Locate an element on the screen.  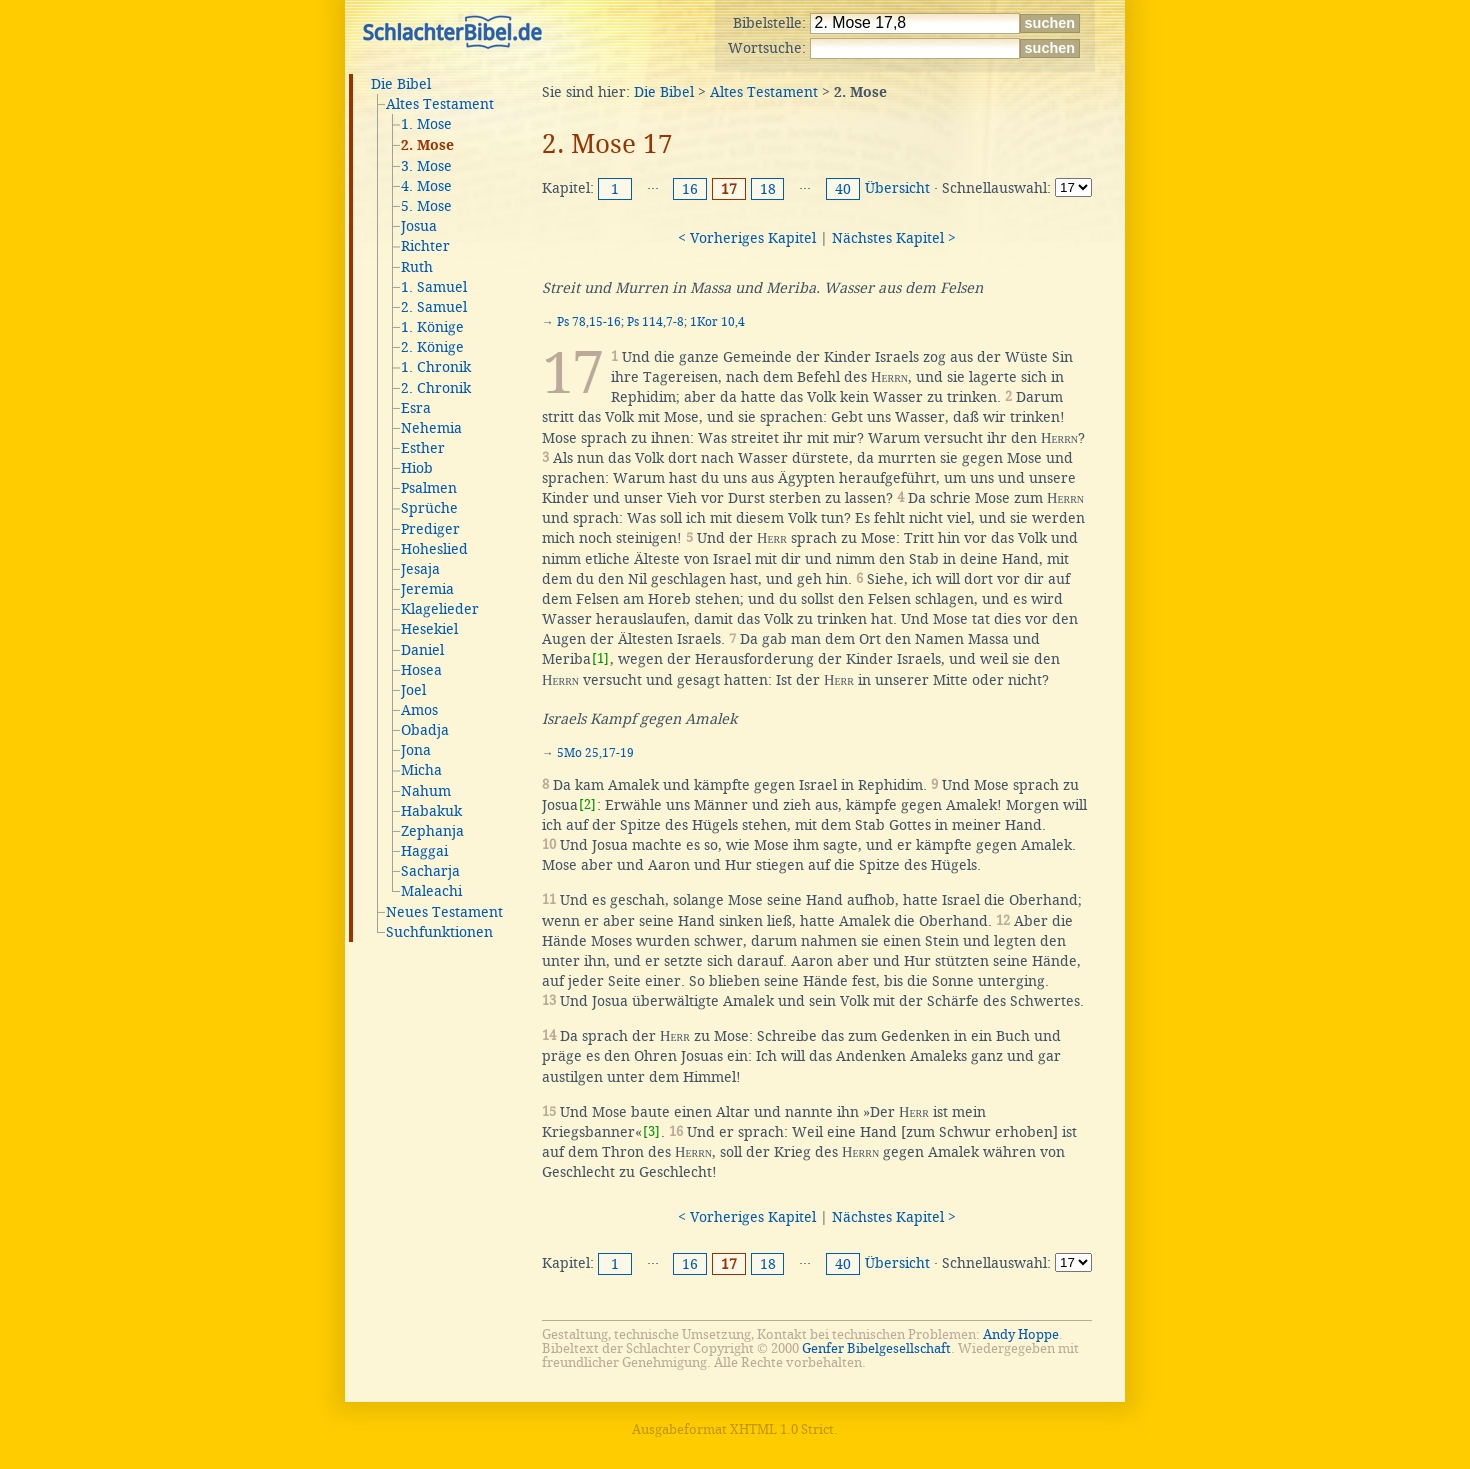
Ruth is located at coordinates (417, 267).